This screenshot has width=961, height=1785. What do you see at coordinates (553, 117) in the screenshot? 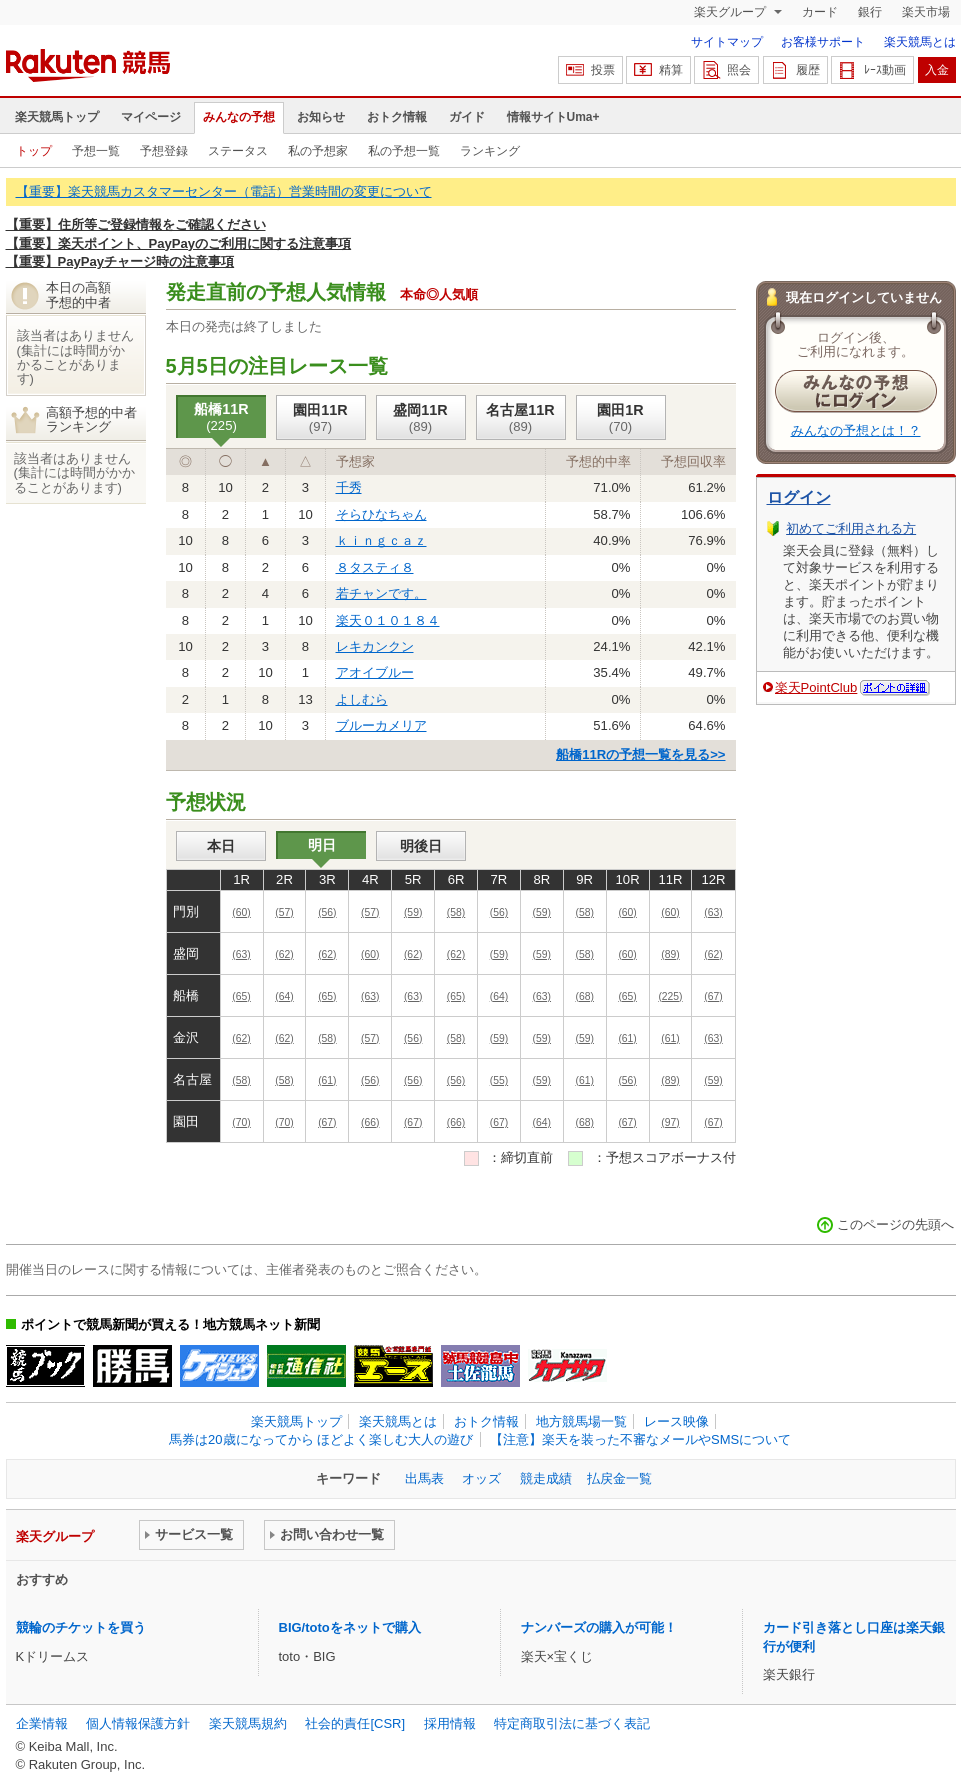
I see `情報サイトUma+` at bounding box center [553, 117].